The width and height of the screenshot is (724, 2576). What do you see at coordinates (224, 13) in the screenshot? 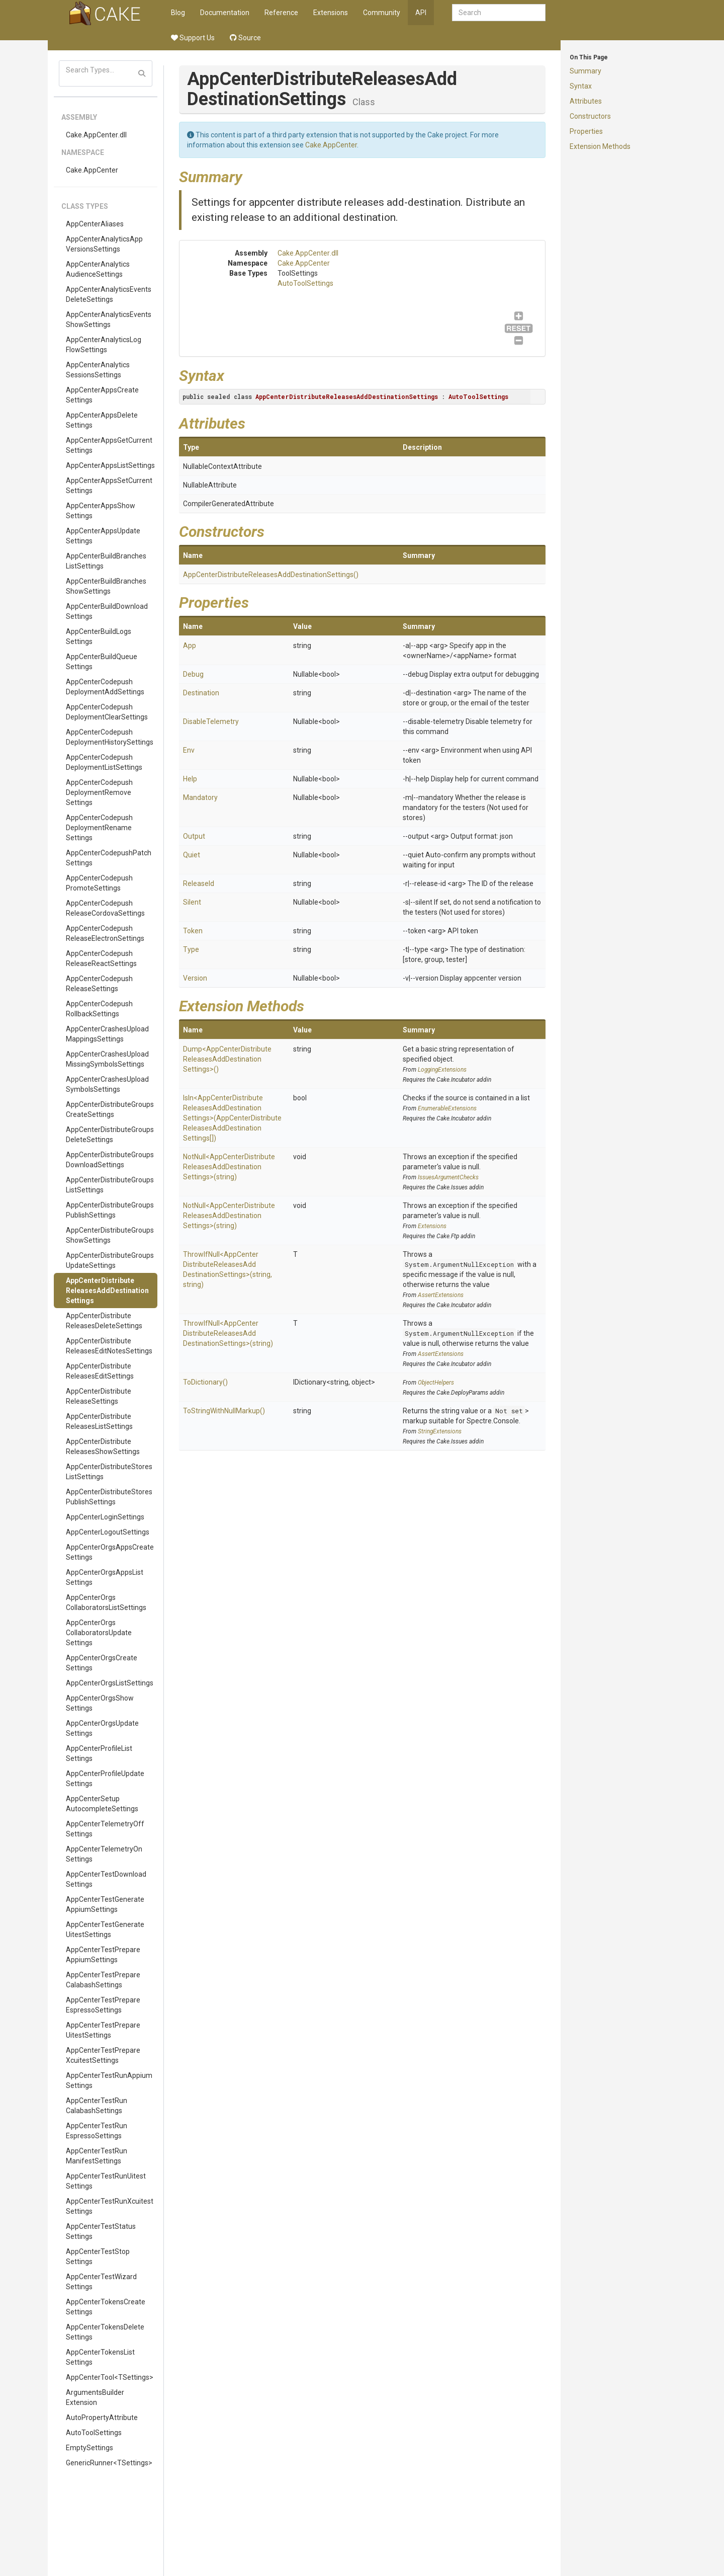
I see `Documentation` at bounding box center [224, 13].